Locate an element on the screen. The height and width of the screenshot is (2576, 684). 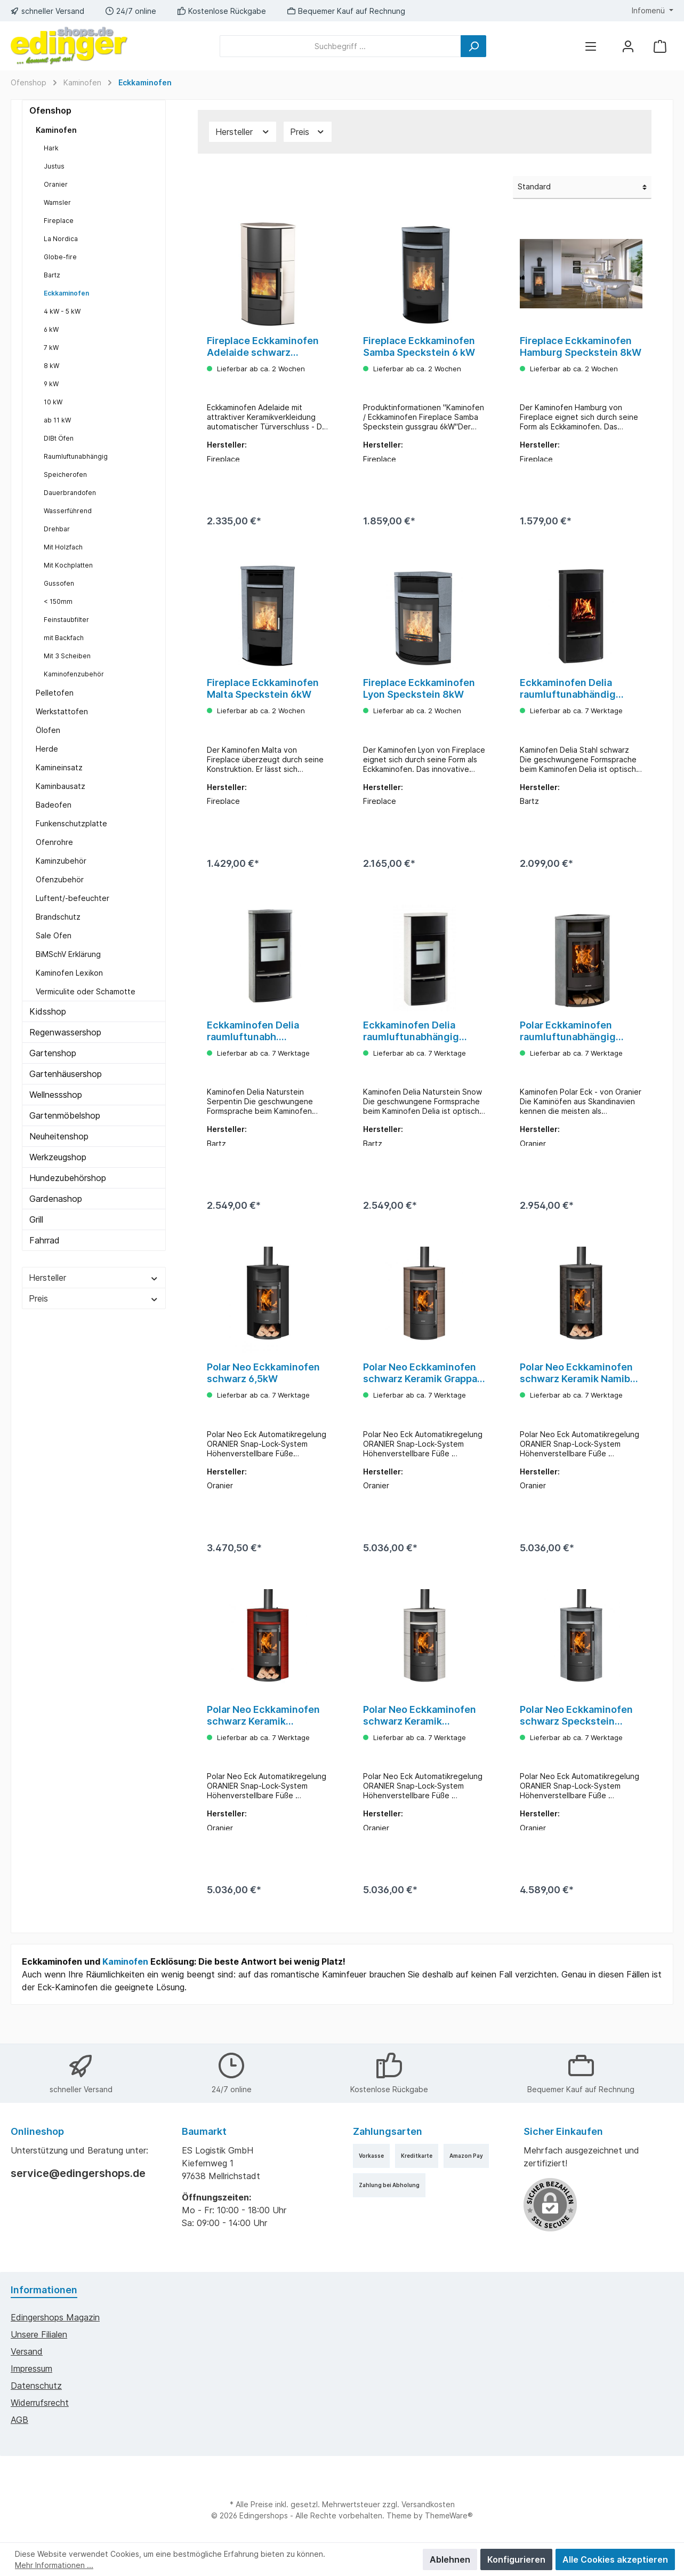
Eckkaminofen is located at coordinates (66, 293).